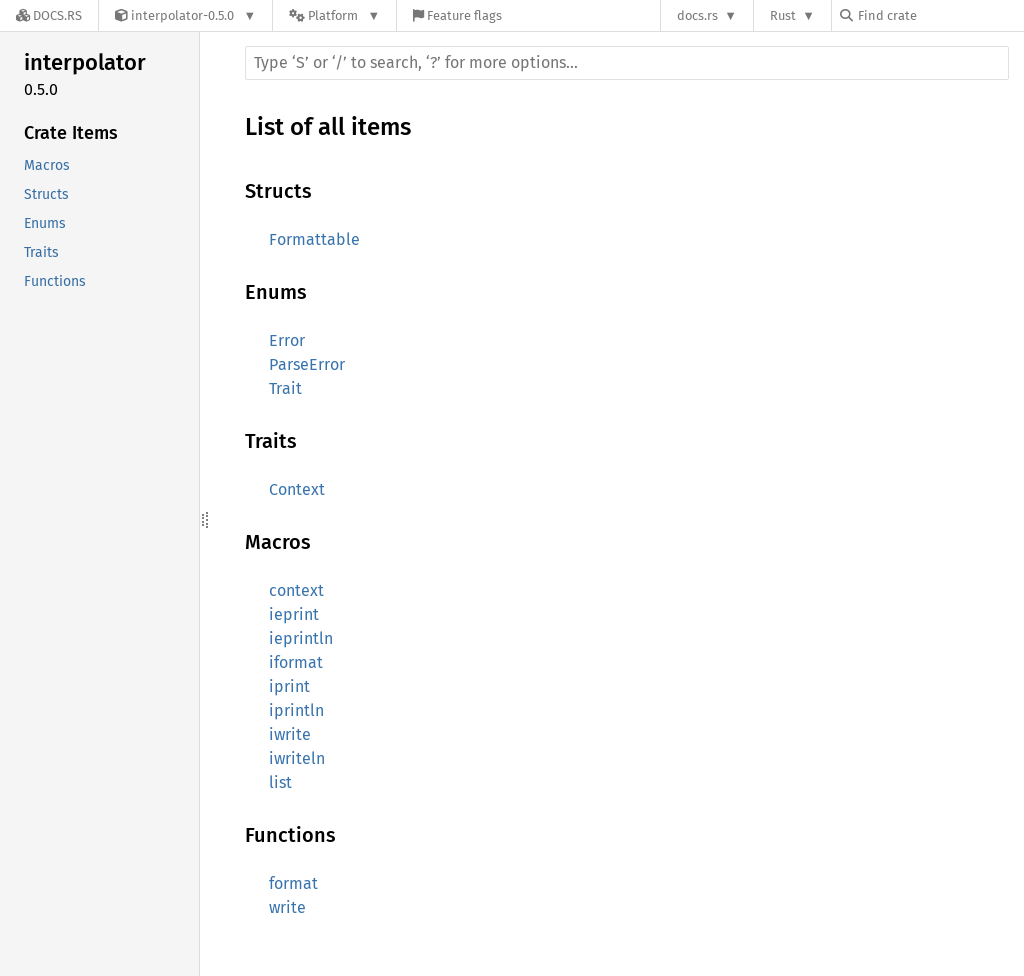  Describe the element at coordinates (301, 638) in the screenshot. I see `ieprintln` at that location.